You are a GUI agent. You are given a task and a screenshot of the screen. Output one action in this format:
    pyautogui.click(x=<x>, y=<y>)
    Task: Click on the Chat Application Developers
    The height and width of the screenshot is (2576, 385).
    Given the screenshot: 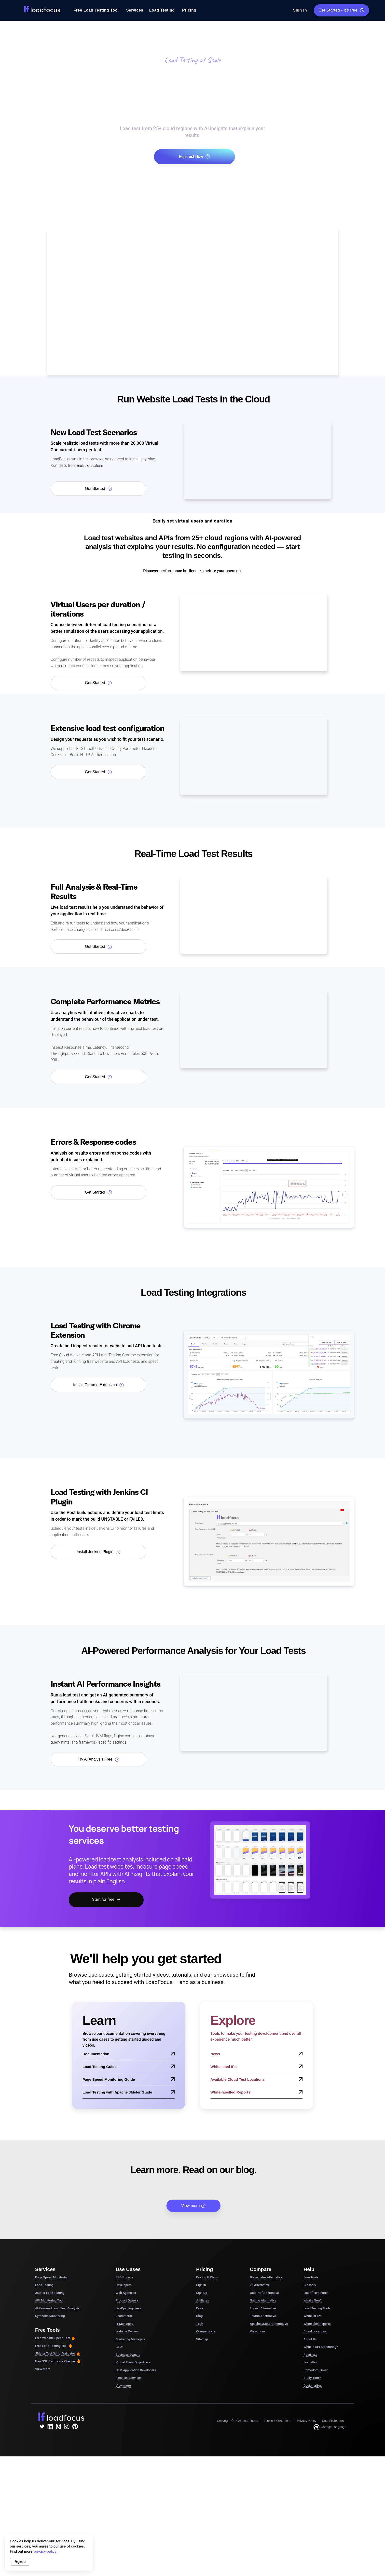 What is the action you would take?
    pyautogui.click(x=136, y=2370)
    